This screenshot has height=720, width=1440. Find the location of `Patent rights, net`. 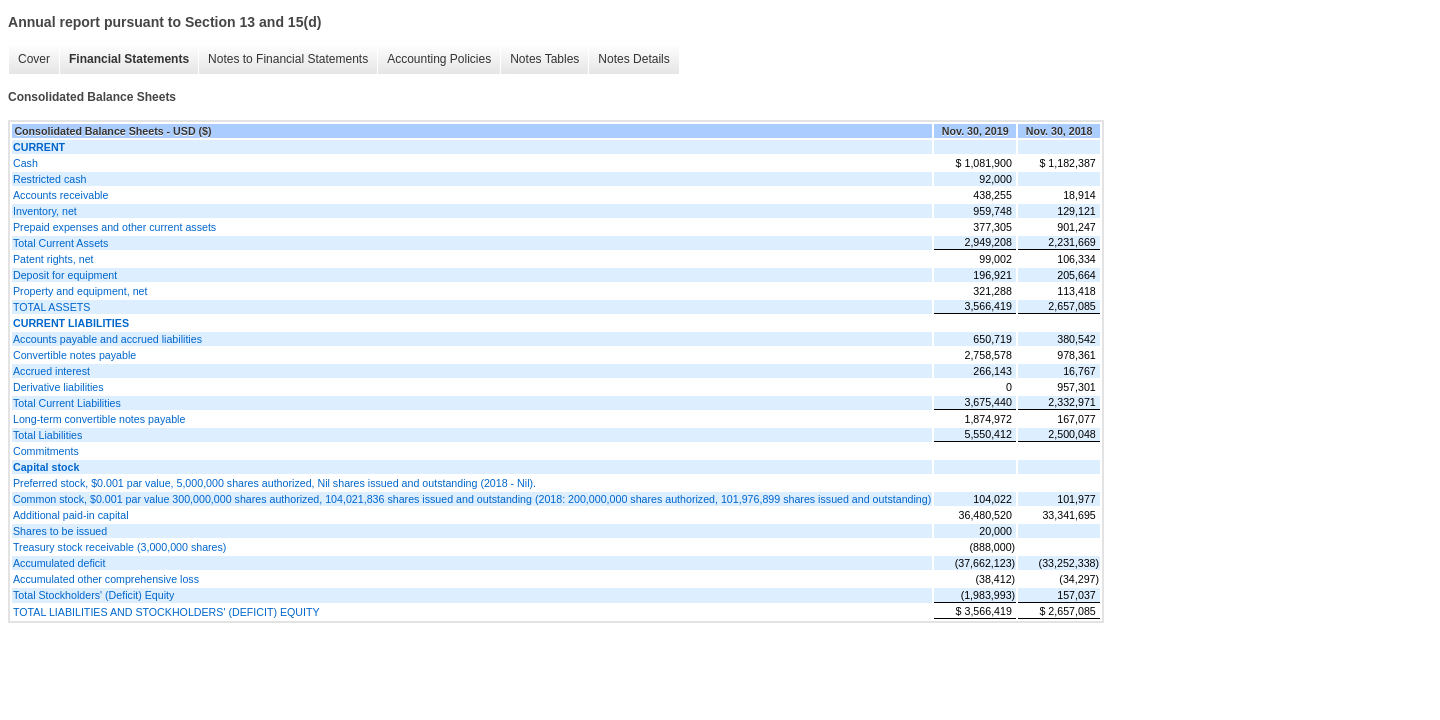

Patent rights, net is located at coordinates (53, 259).